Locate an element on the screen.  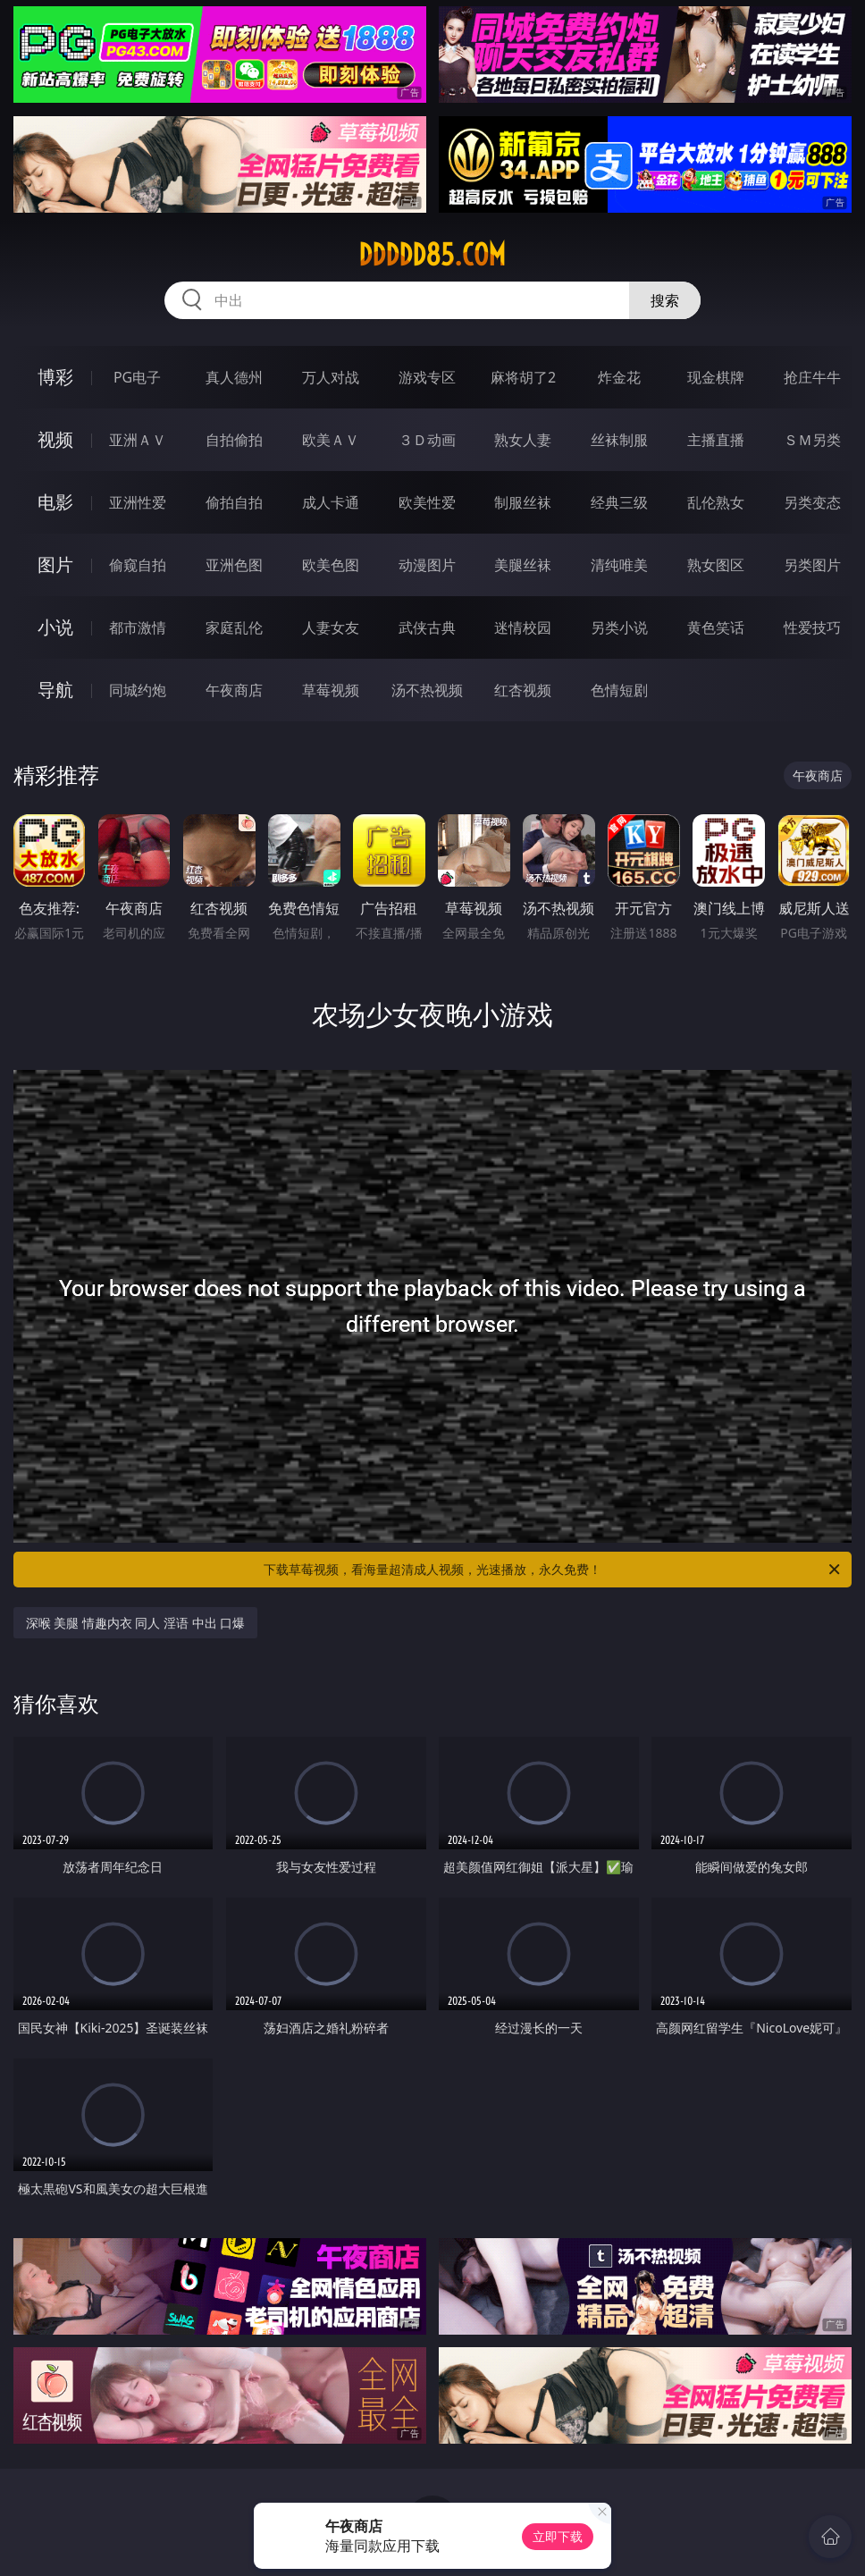
现金棋牌 is located at coordinates (715, 377).